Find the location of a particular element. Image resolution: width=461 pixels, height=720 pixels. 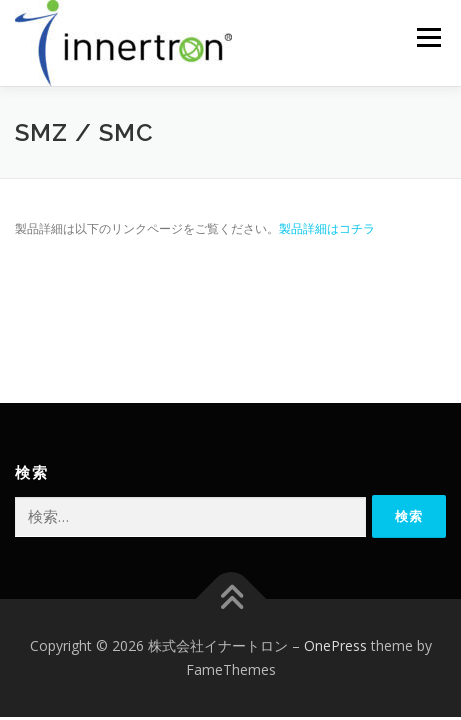

OnePress is located at coordinates (335, 645).